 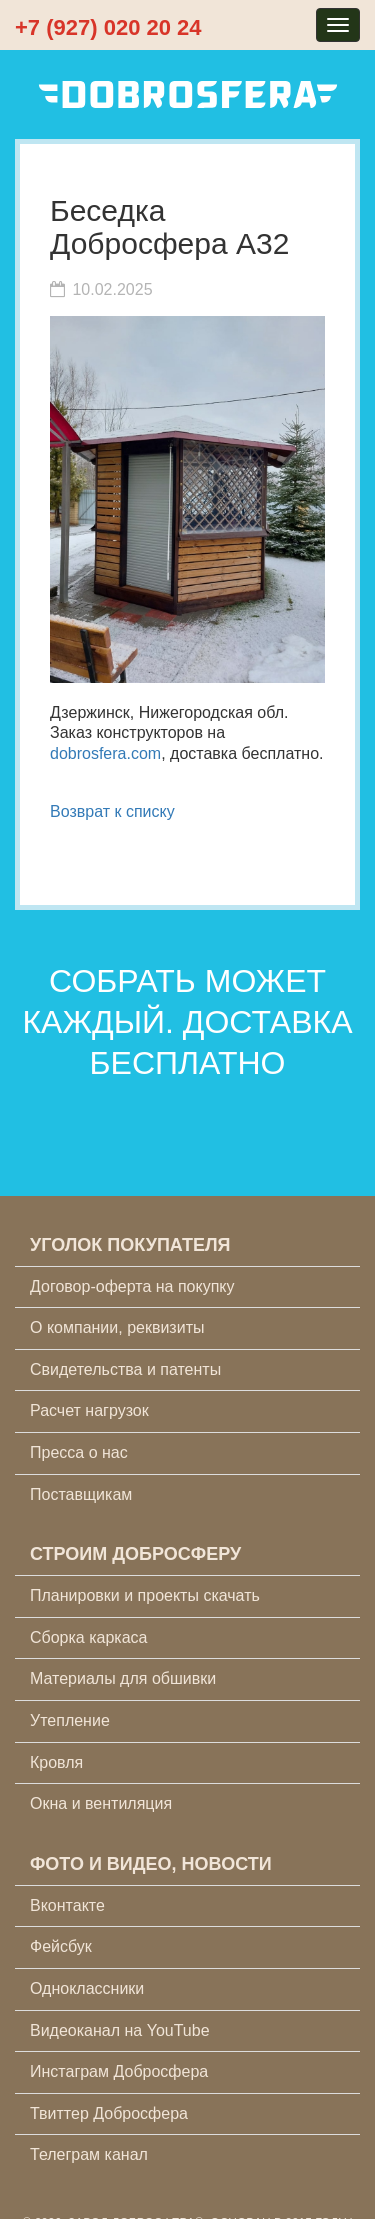 What do you see at coordinates (101, 1803) in the screenshot?
I see `Окна и вентиляция` at bounding box center [101, 1803].